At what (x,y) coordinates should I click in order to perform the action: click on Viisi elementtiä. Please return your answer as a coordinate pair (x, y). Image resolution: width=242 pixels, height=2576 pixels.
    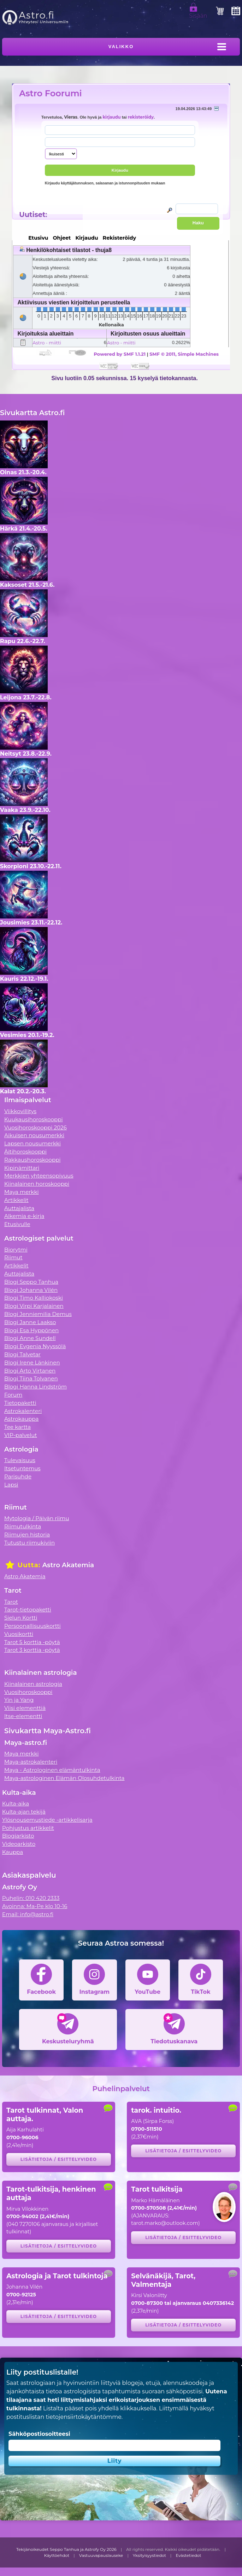
    Looking at the image, I should click on (25, 1708).